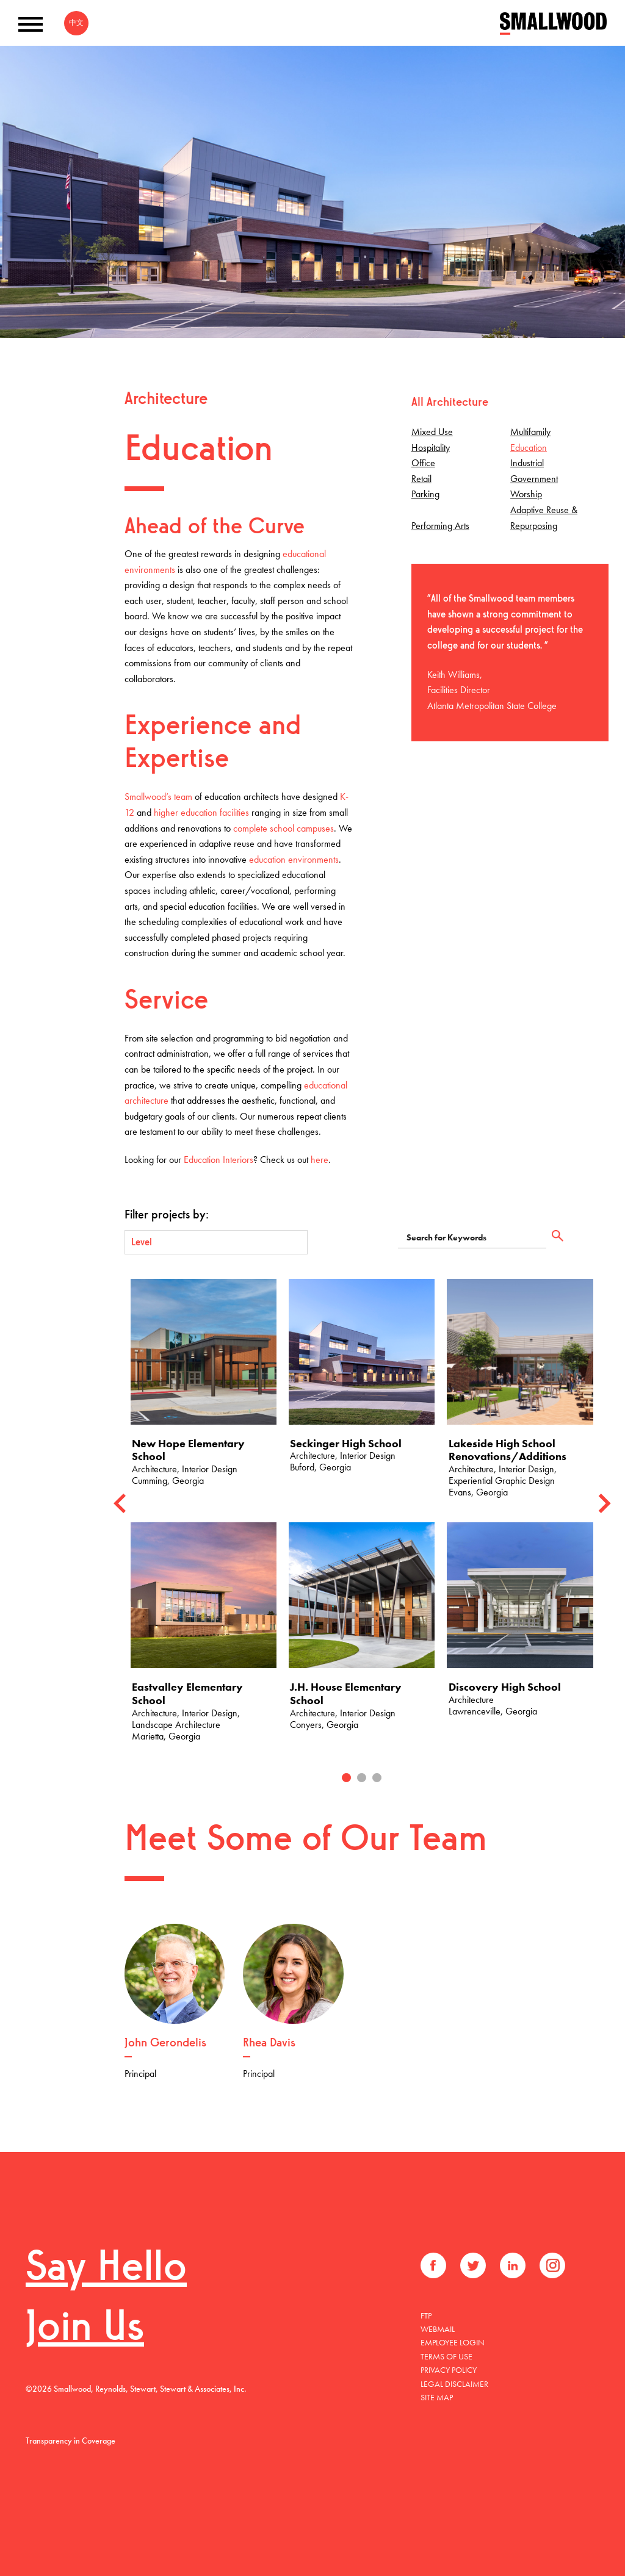  I want to click on Education Interiors, so click(218, 1159).